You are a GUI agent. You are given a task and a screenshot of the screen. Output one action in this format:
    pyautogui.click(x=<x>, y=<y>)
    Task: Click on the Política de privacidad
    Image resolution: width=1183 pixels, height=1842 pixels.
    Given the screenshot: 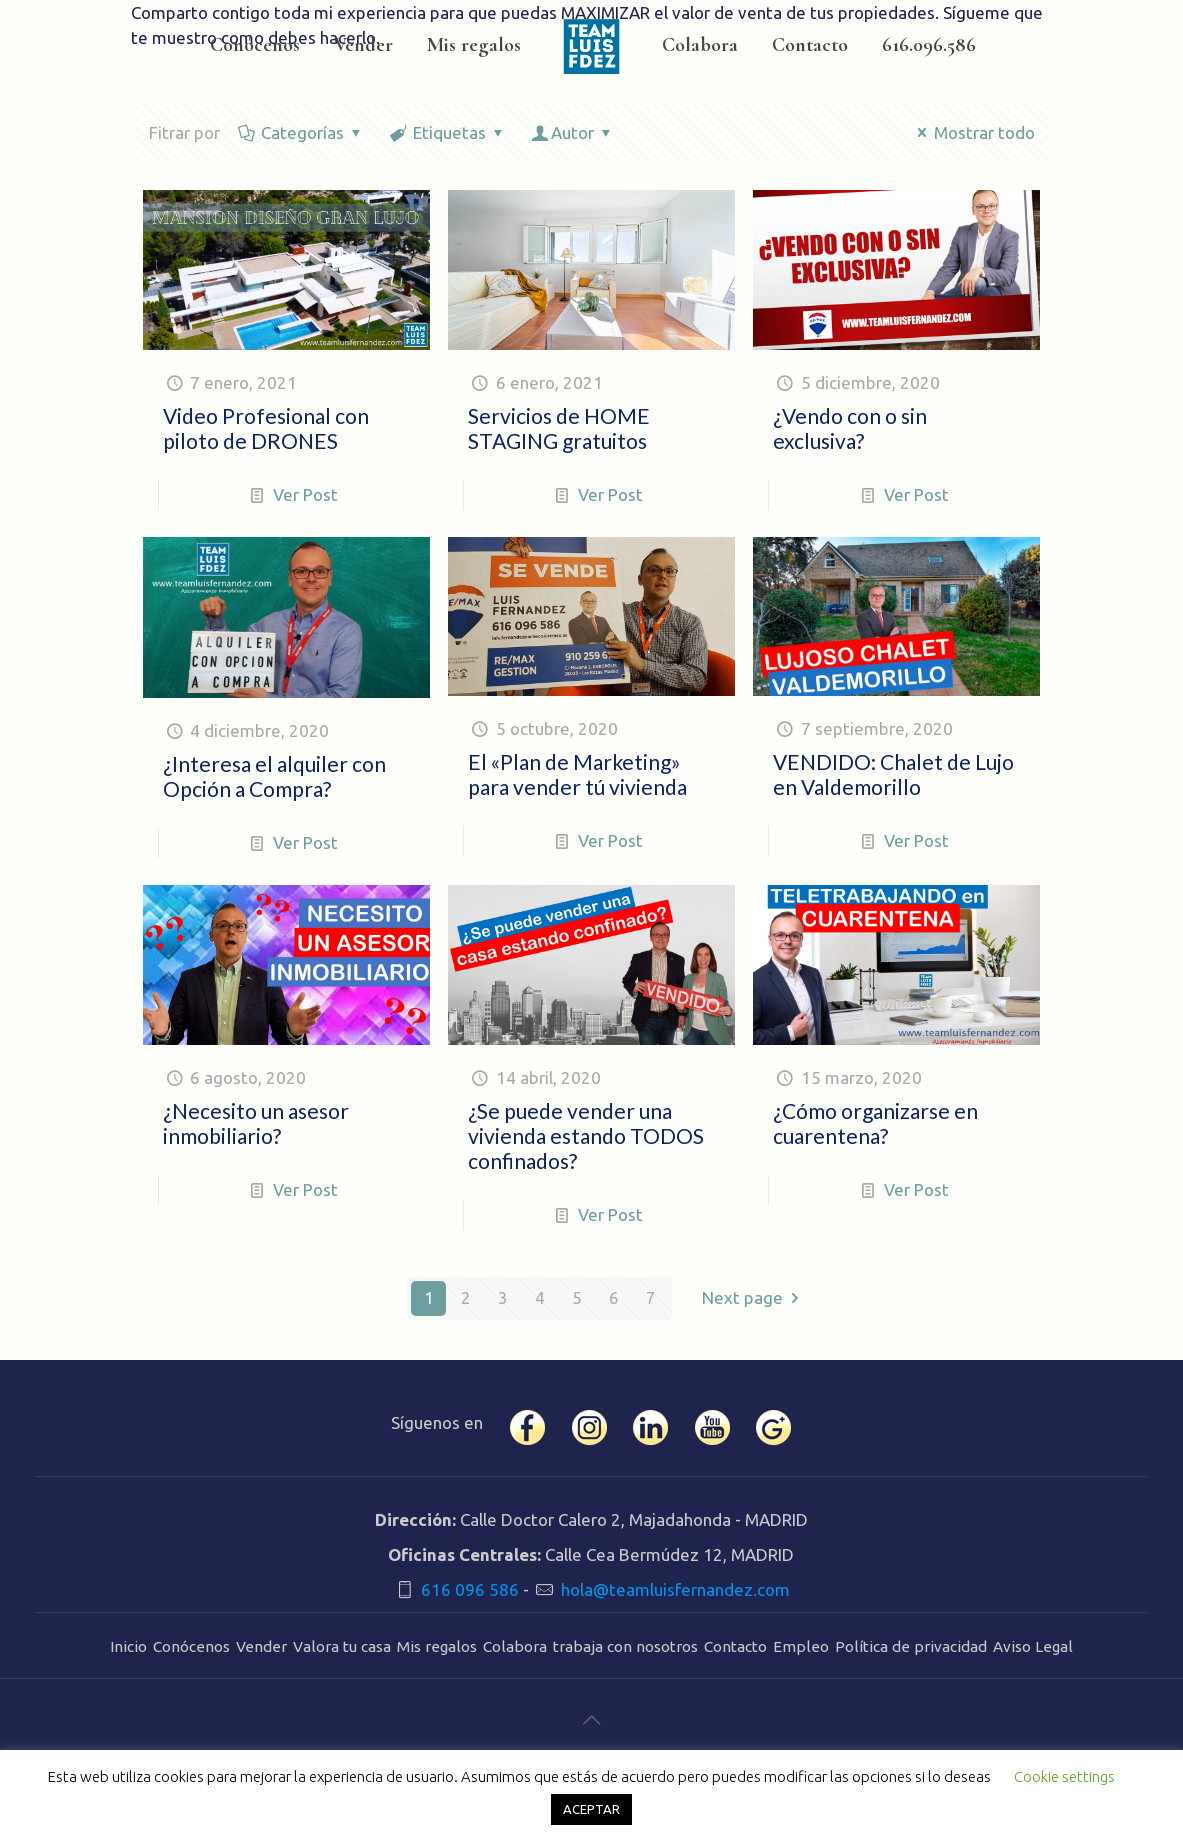 What is the action you would take?
    pyautogui.click(x=911, y=1646)
    